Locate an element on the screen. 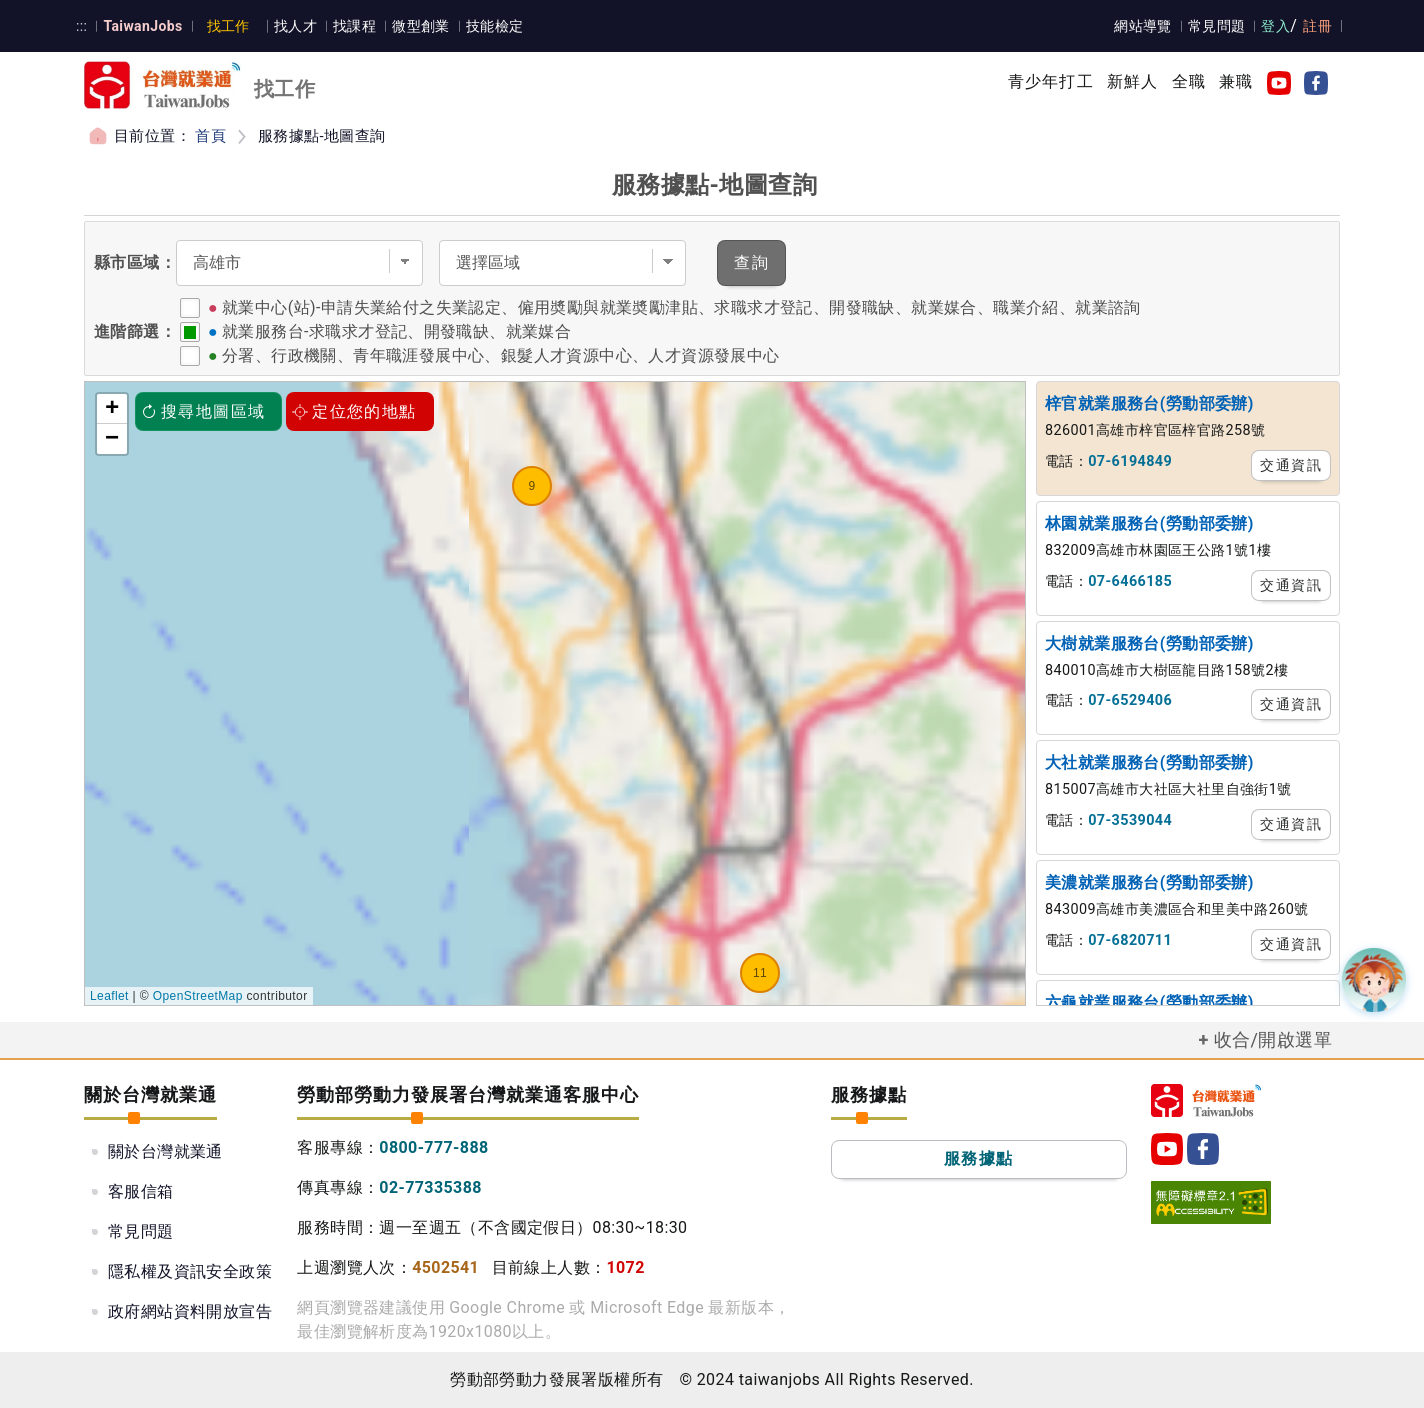 The image size is (1424, 1408). 找課程 is located at coordinates (354, 26).